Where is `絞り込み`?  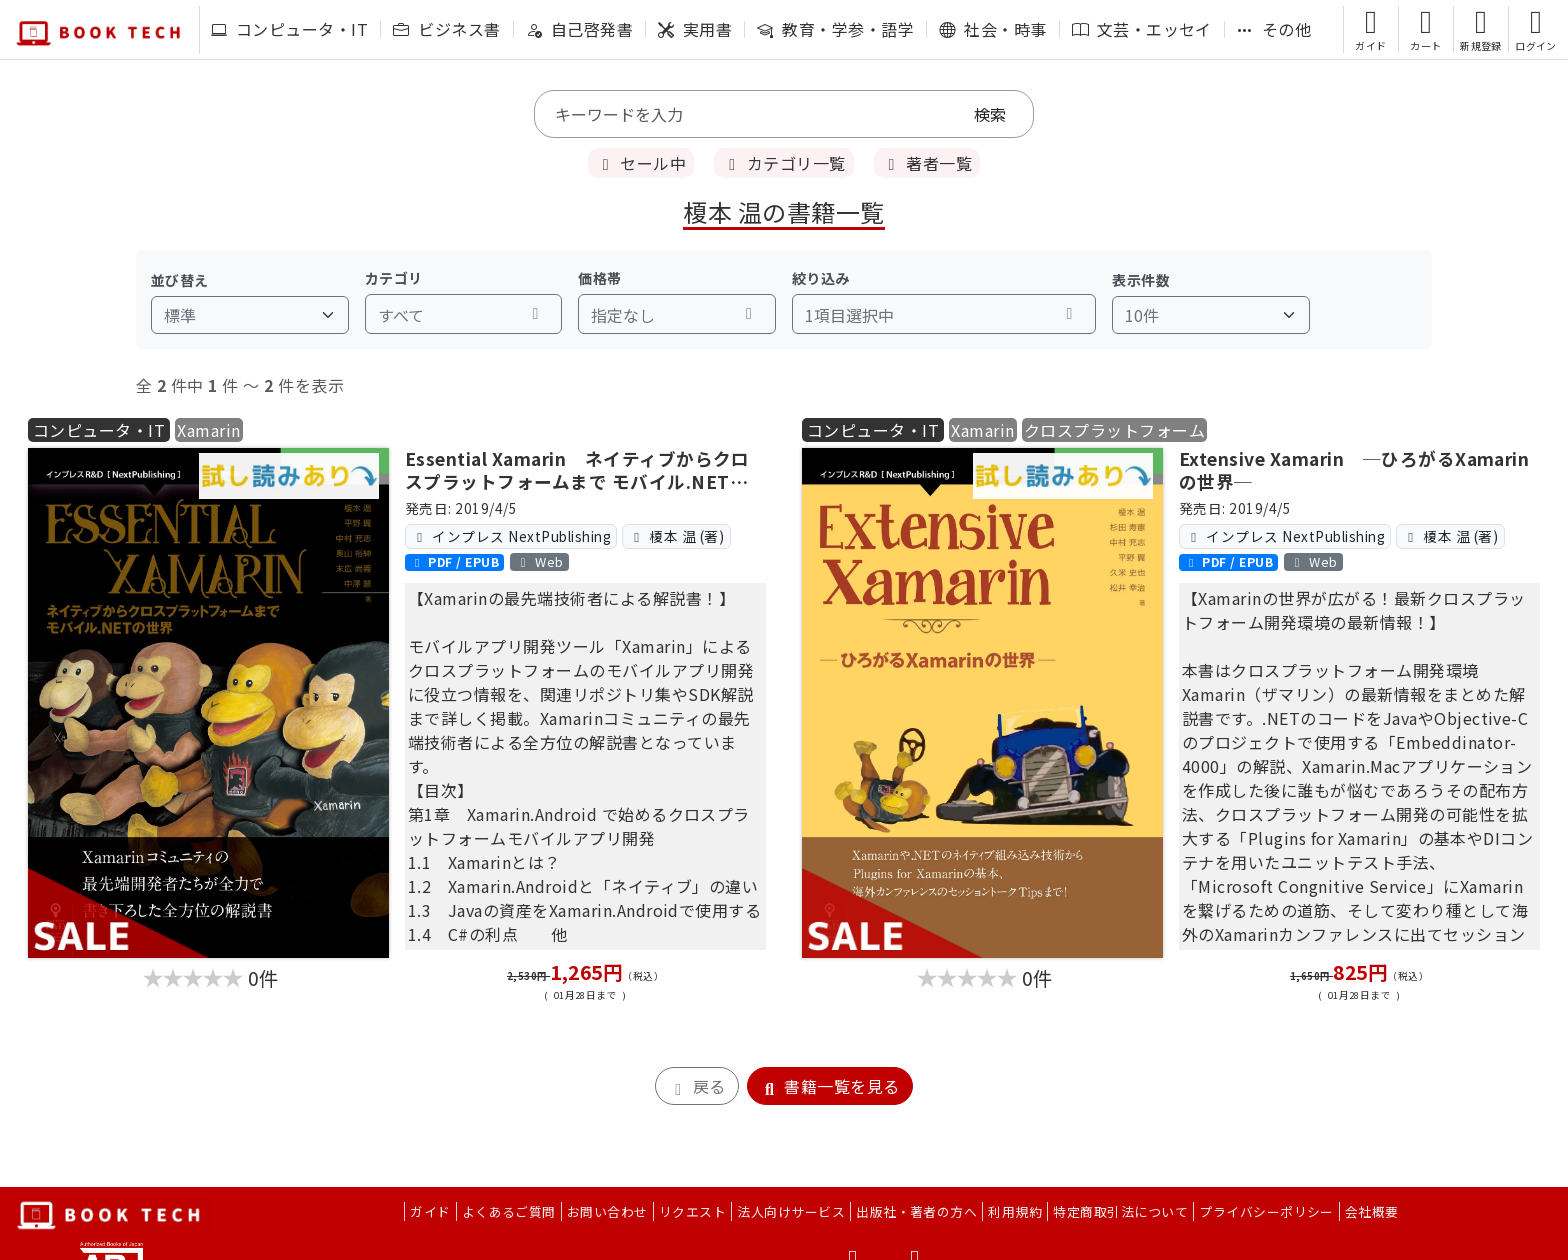
絞り込み is located at coordinates (821, 278).